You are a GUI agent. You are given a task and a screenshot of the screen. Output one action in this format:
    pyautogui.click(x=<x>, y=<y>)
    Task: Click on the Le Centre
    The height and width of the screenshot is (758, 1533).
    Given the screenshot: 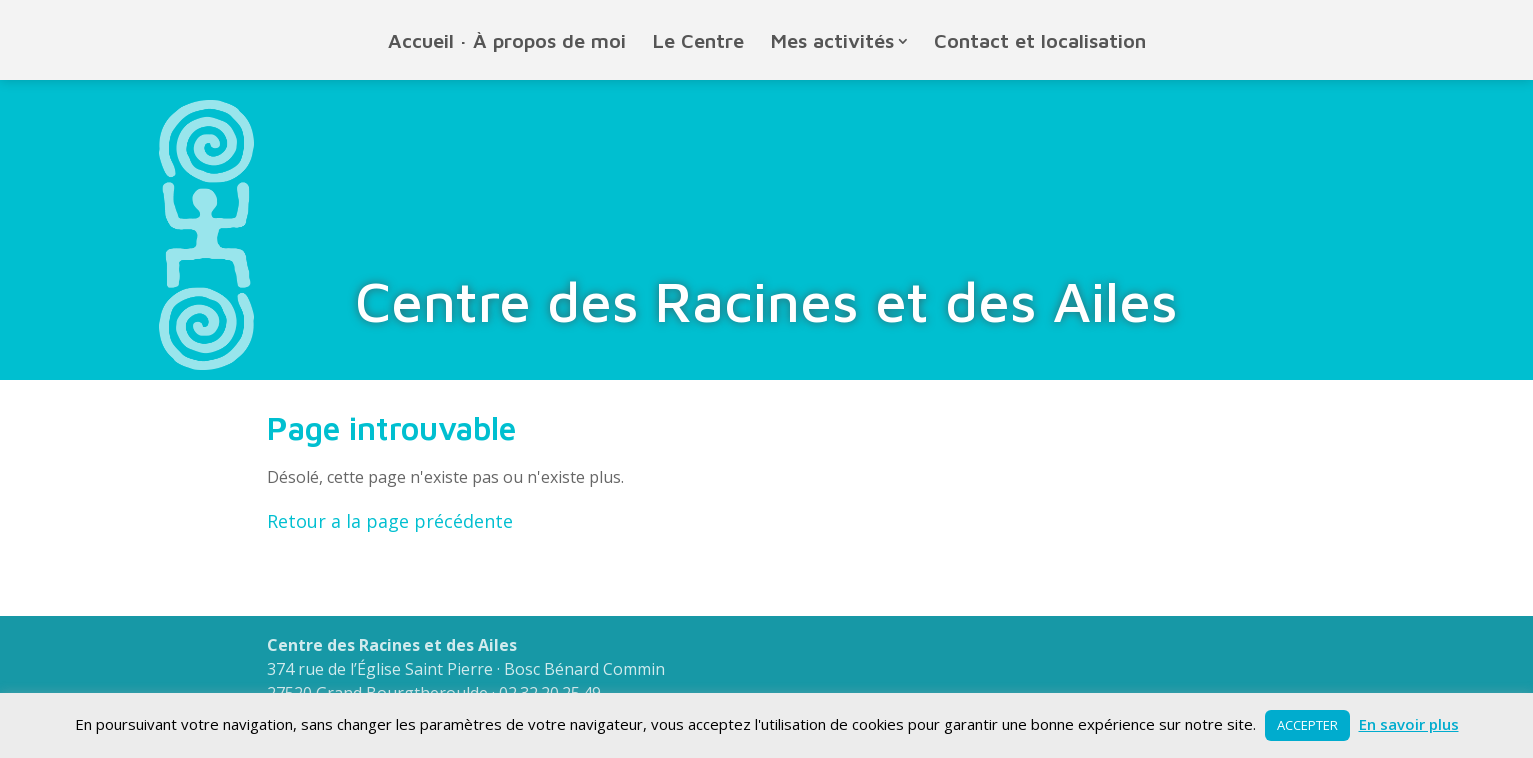 What is the action you would take?
    pyautogui.click(x=698, y=40)
    